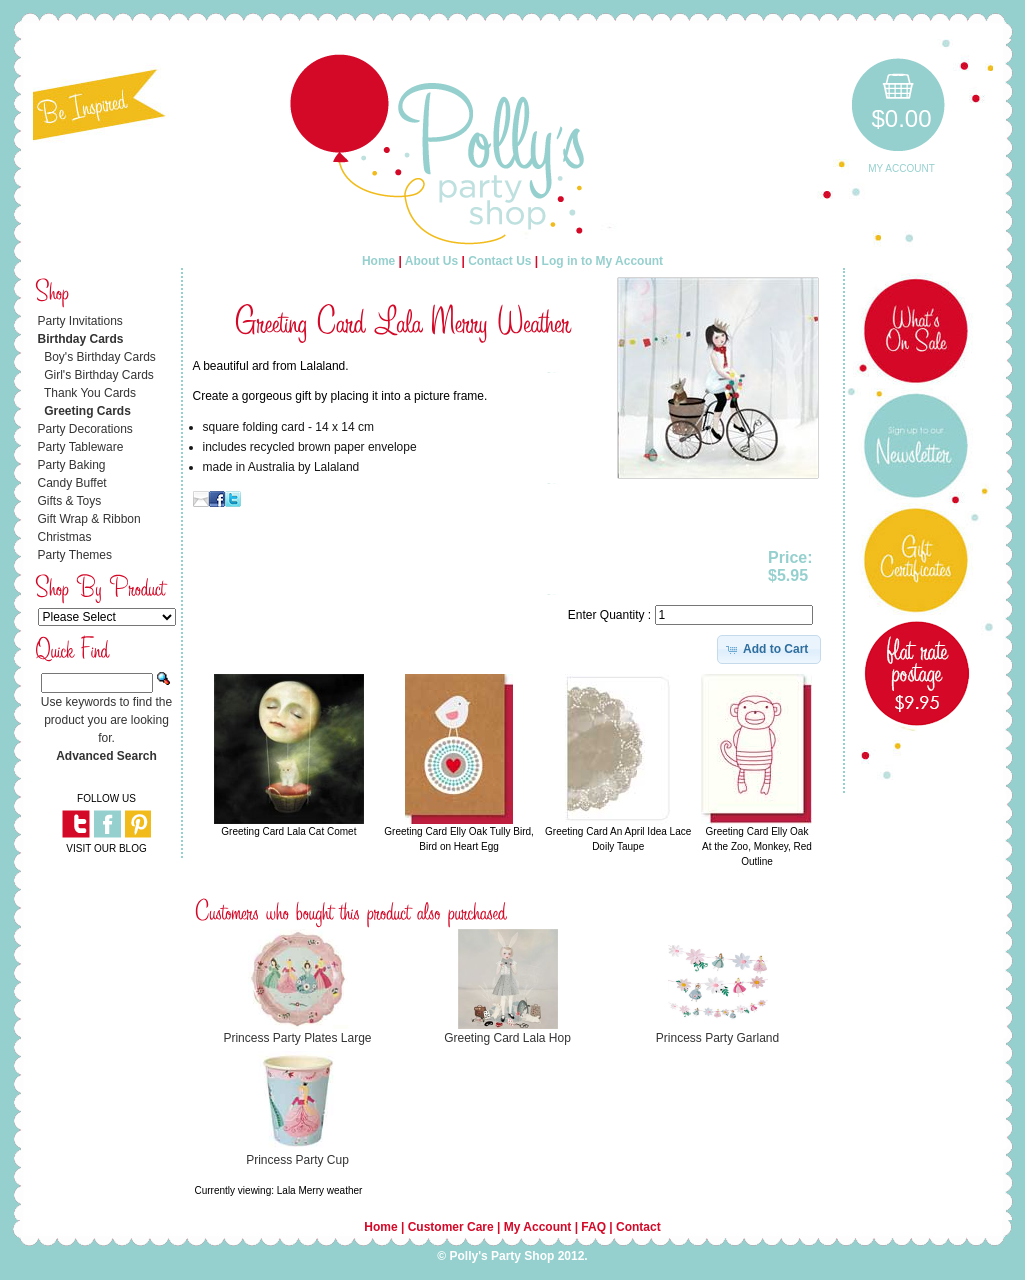  What do you see at coordinates (769, 649) in the screenshot?
I see `[button]` at bounding box center [769, 649].